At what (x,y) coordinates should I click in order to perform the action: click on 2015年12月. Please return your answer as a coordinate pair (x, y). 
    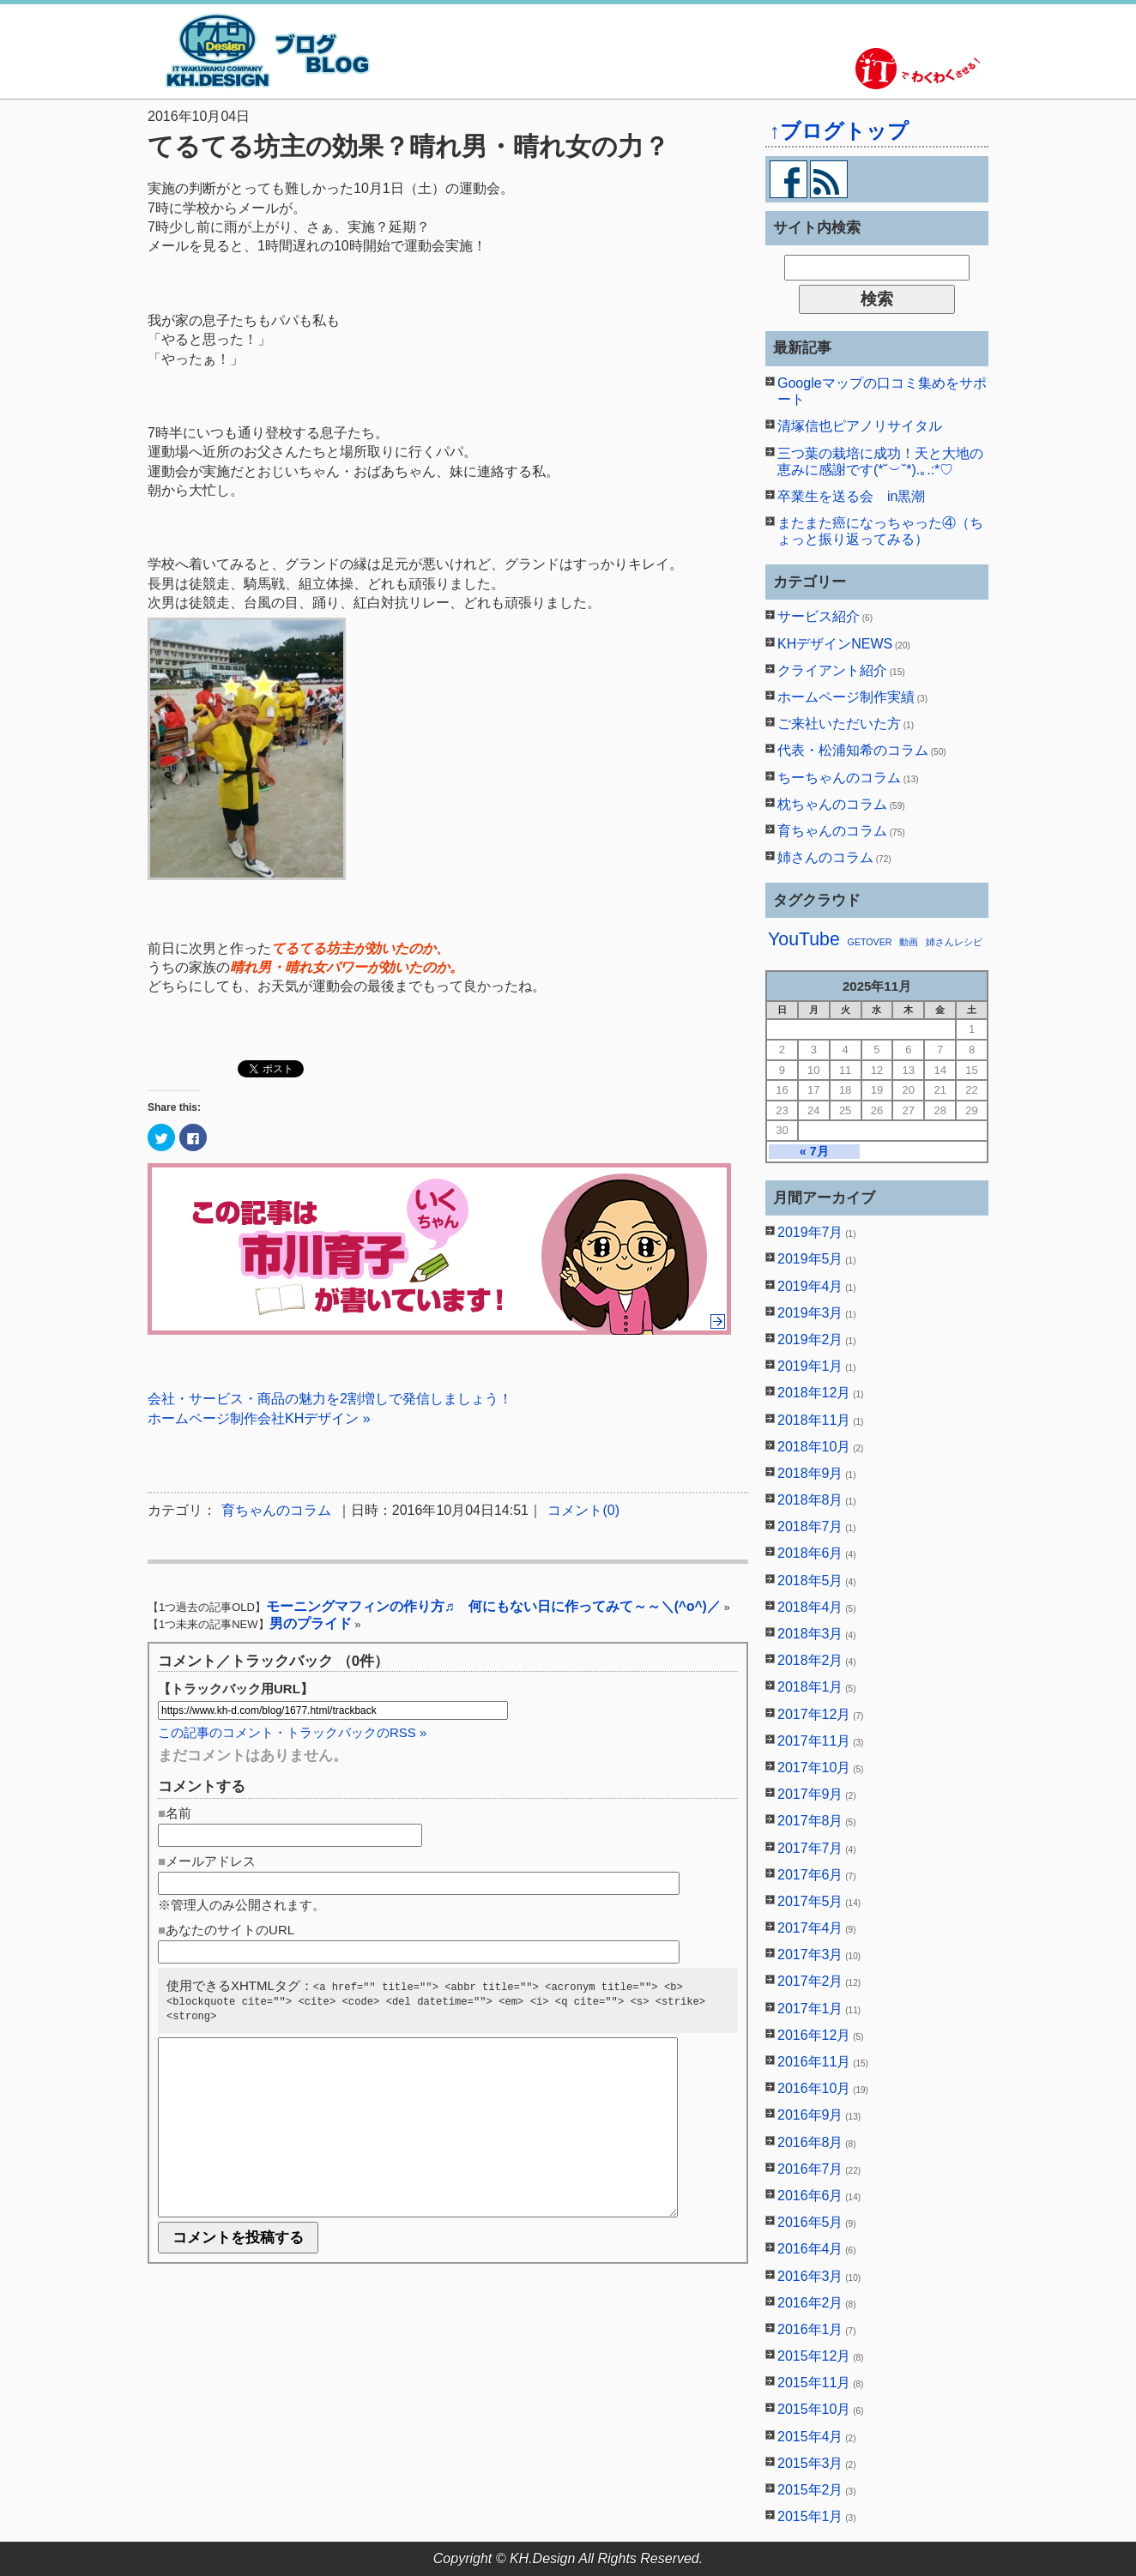
    Looking at the image, I should click on (813, 2356).